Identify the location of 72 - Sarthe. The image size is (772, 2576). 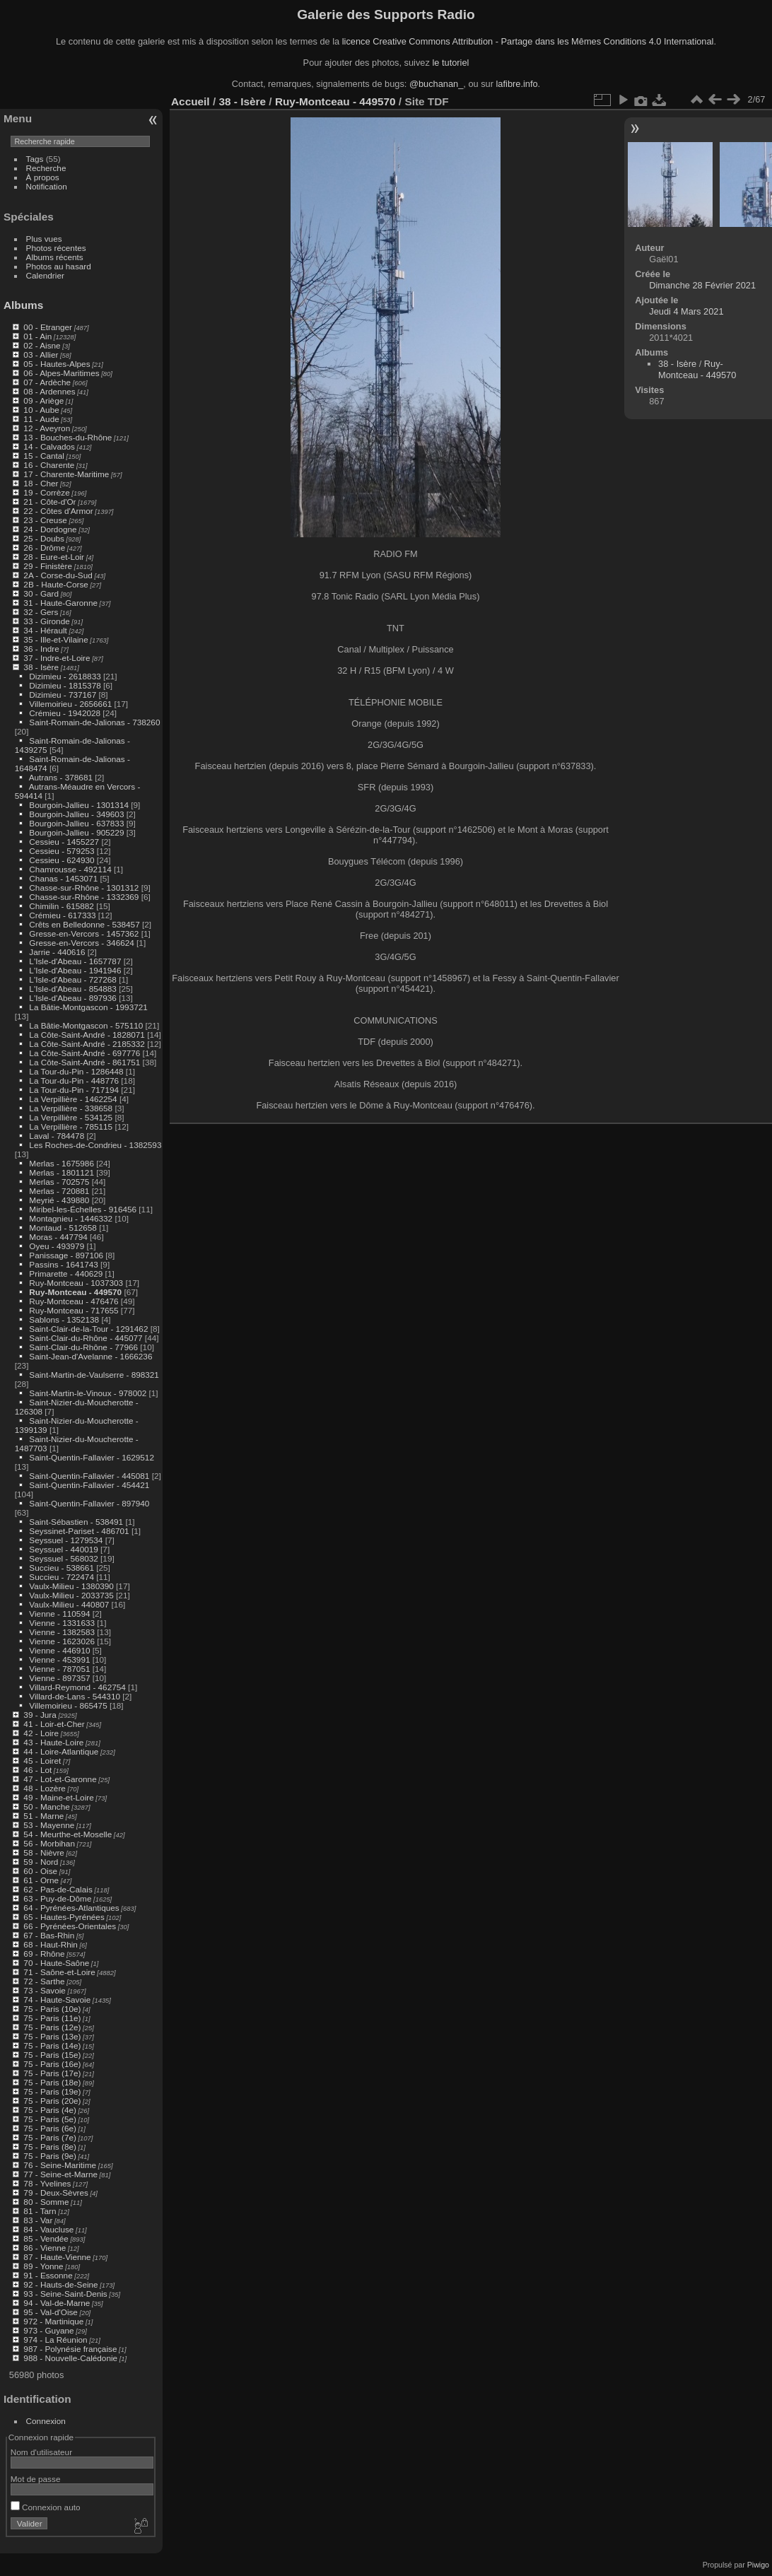
(43, 1981).